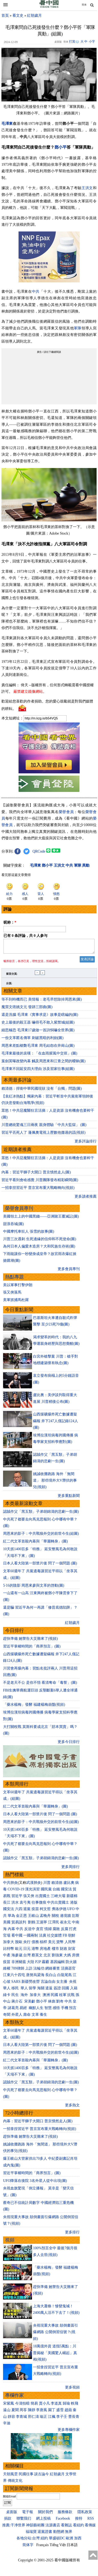  I want to click on 今濤拍暗, so click(22, 2406).